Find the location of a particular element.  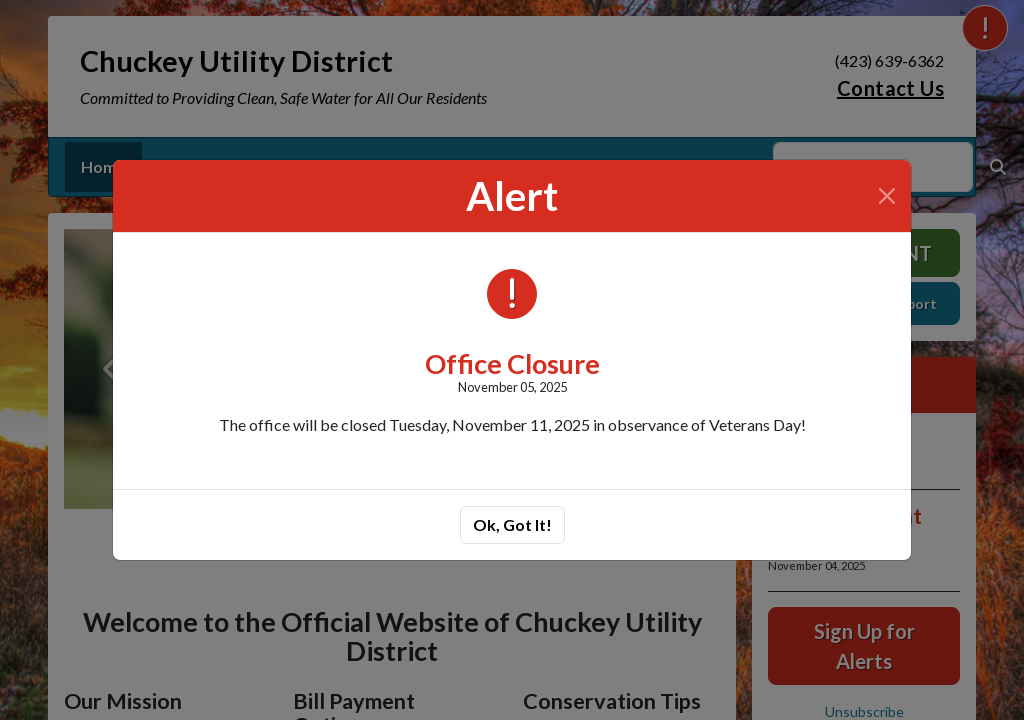

Office Closure is located at coordinates (512, 363).